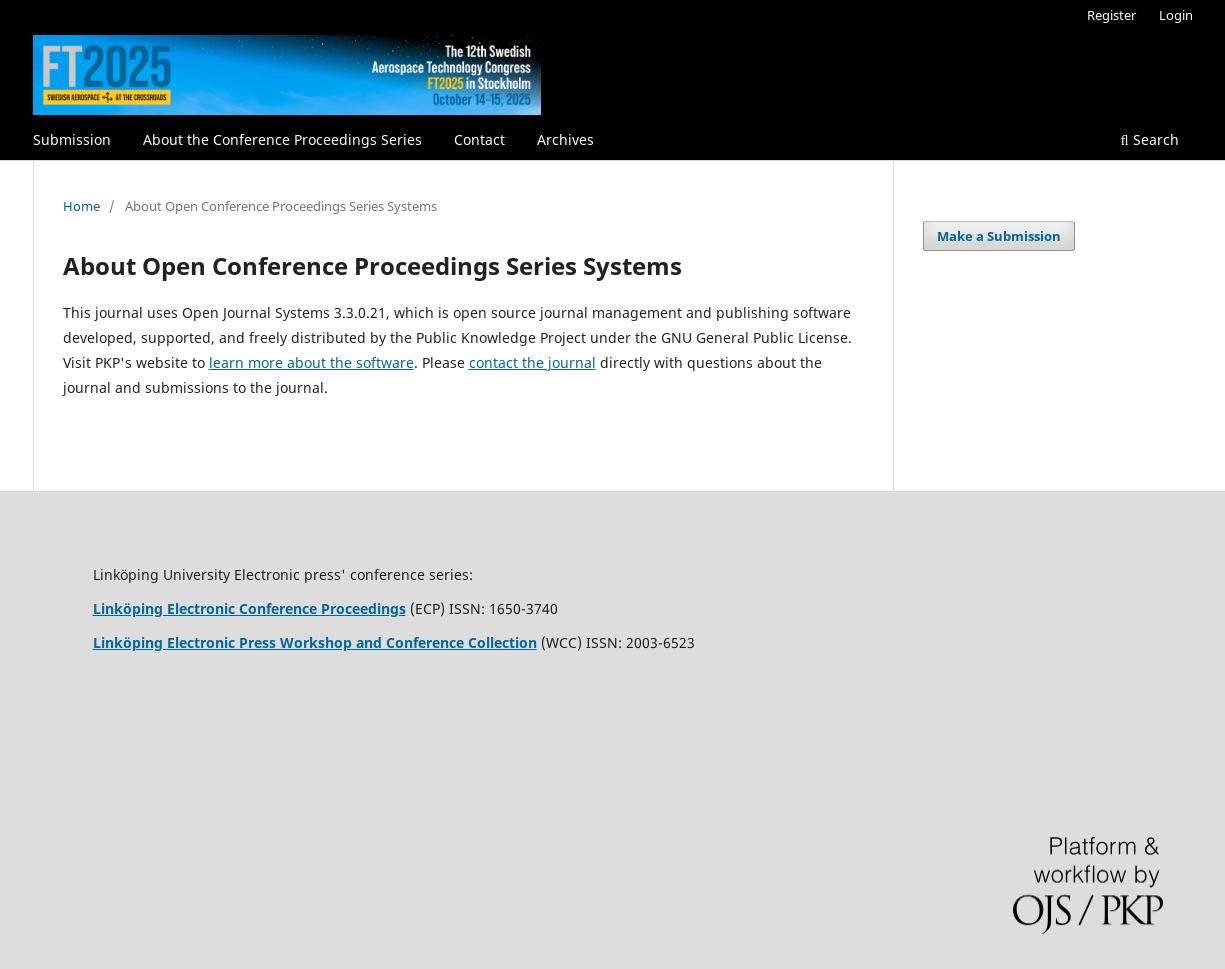 The width and height of the screenshot is (1225, 969). I want to click on Linköping Electronic Press Workshop and Conference Collection, so click(315, 642).